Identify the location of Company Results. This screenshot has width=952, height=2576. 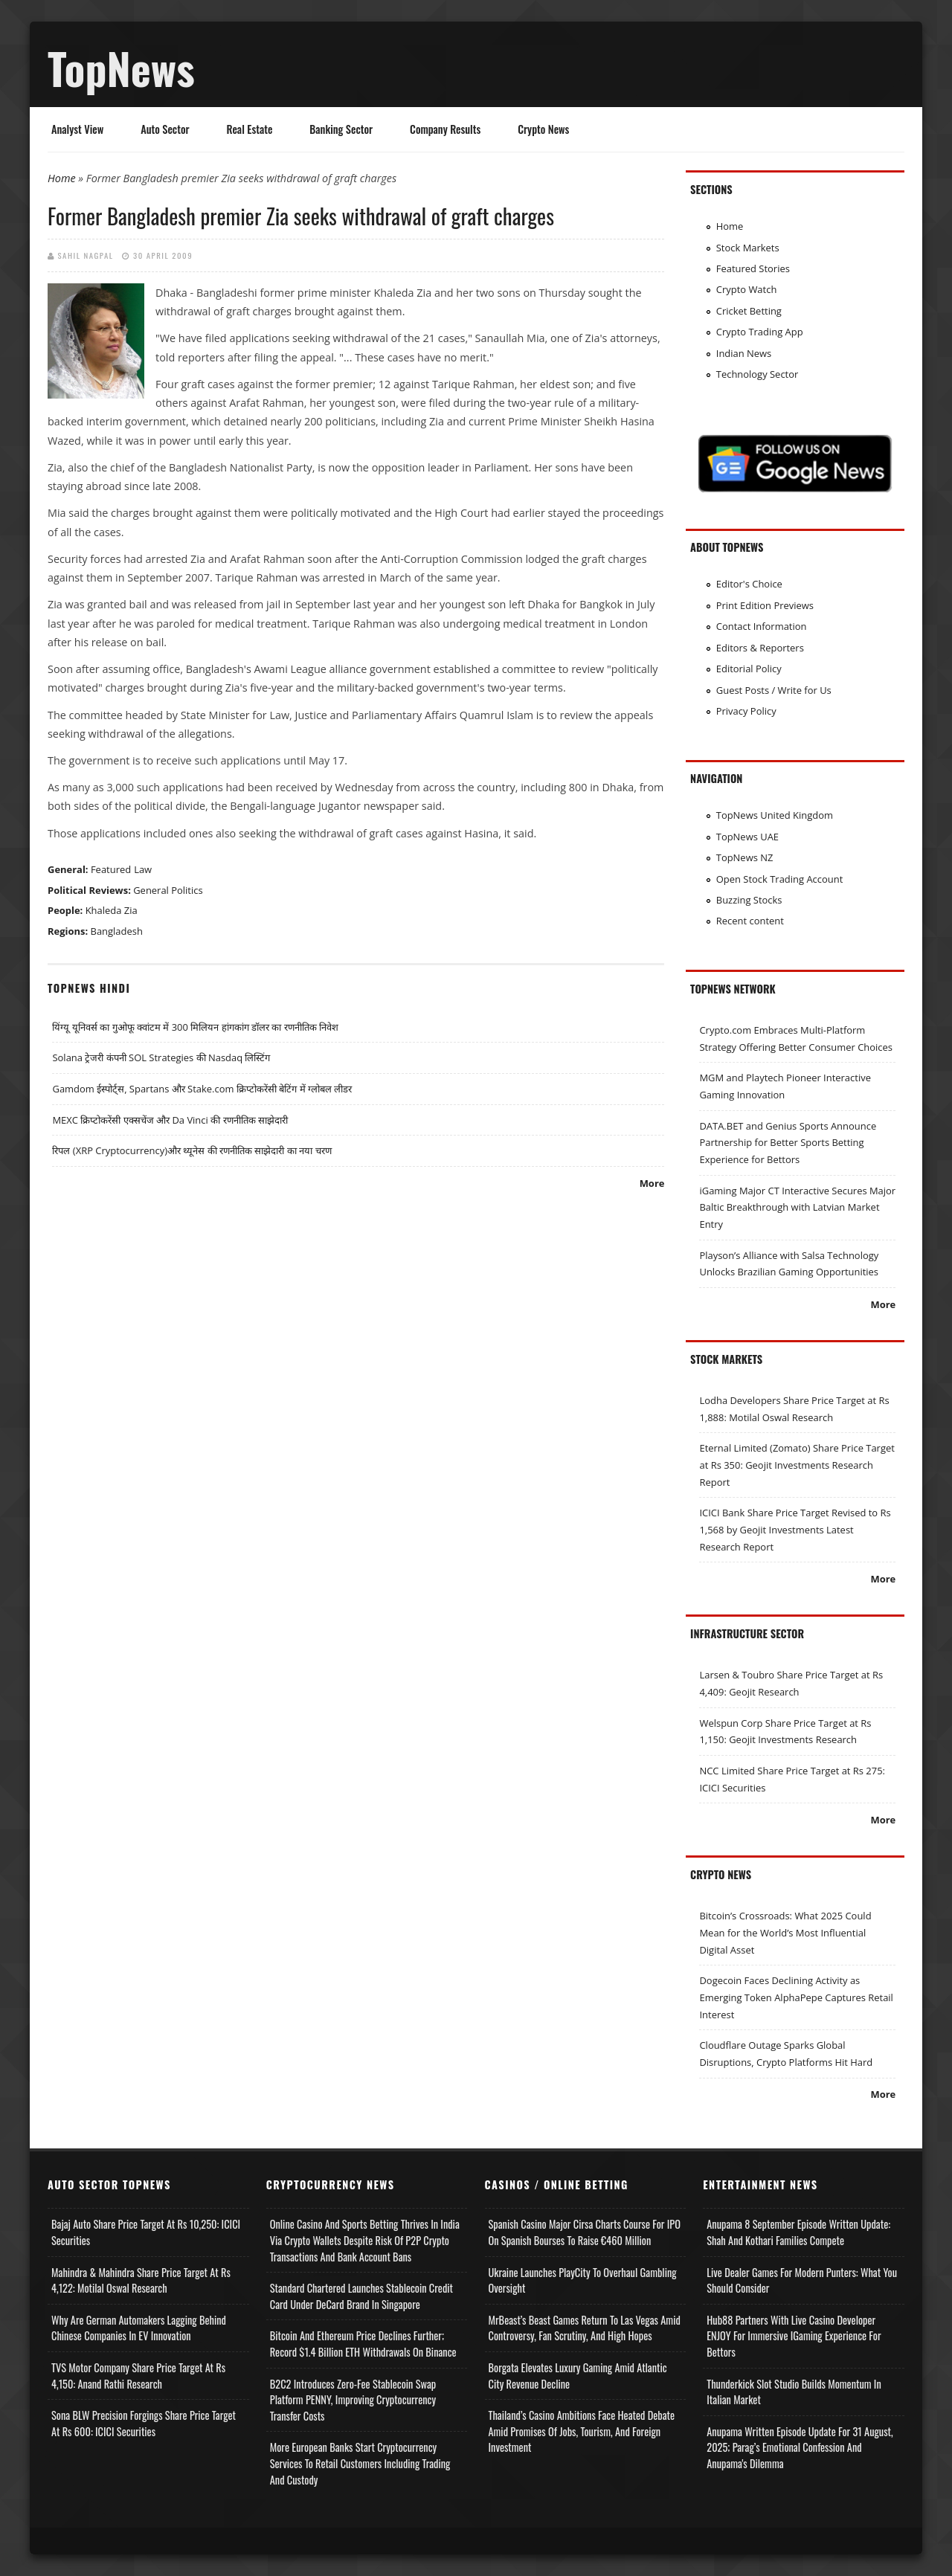
(445, 129).